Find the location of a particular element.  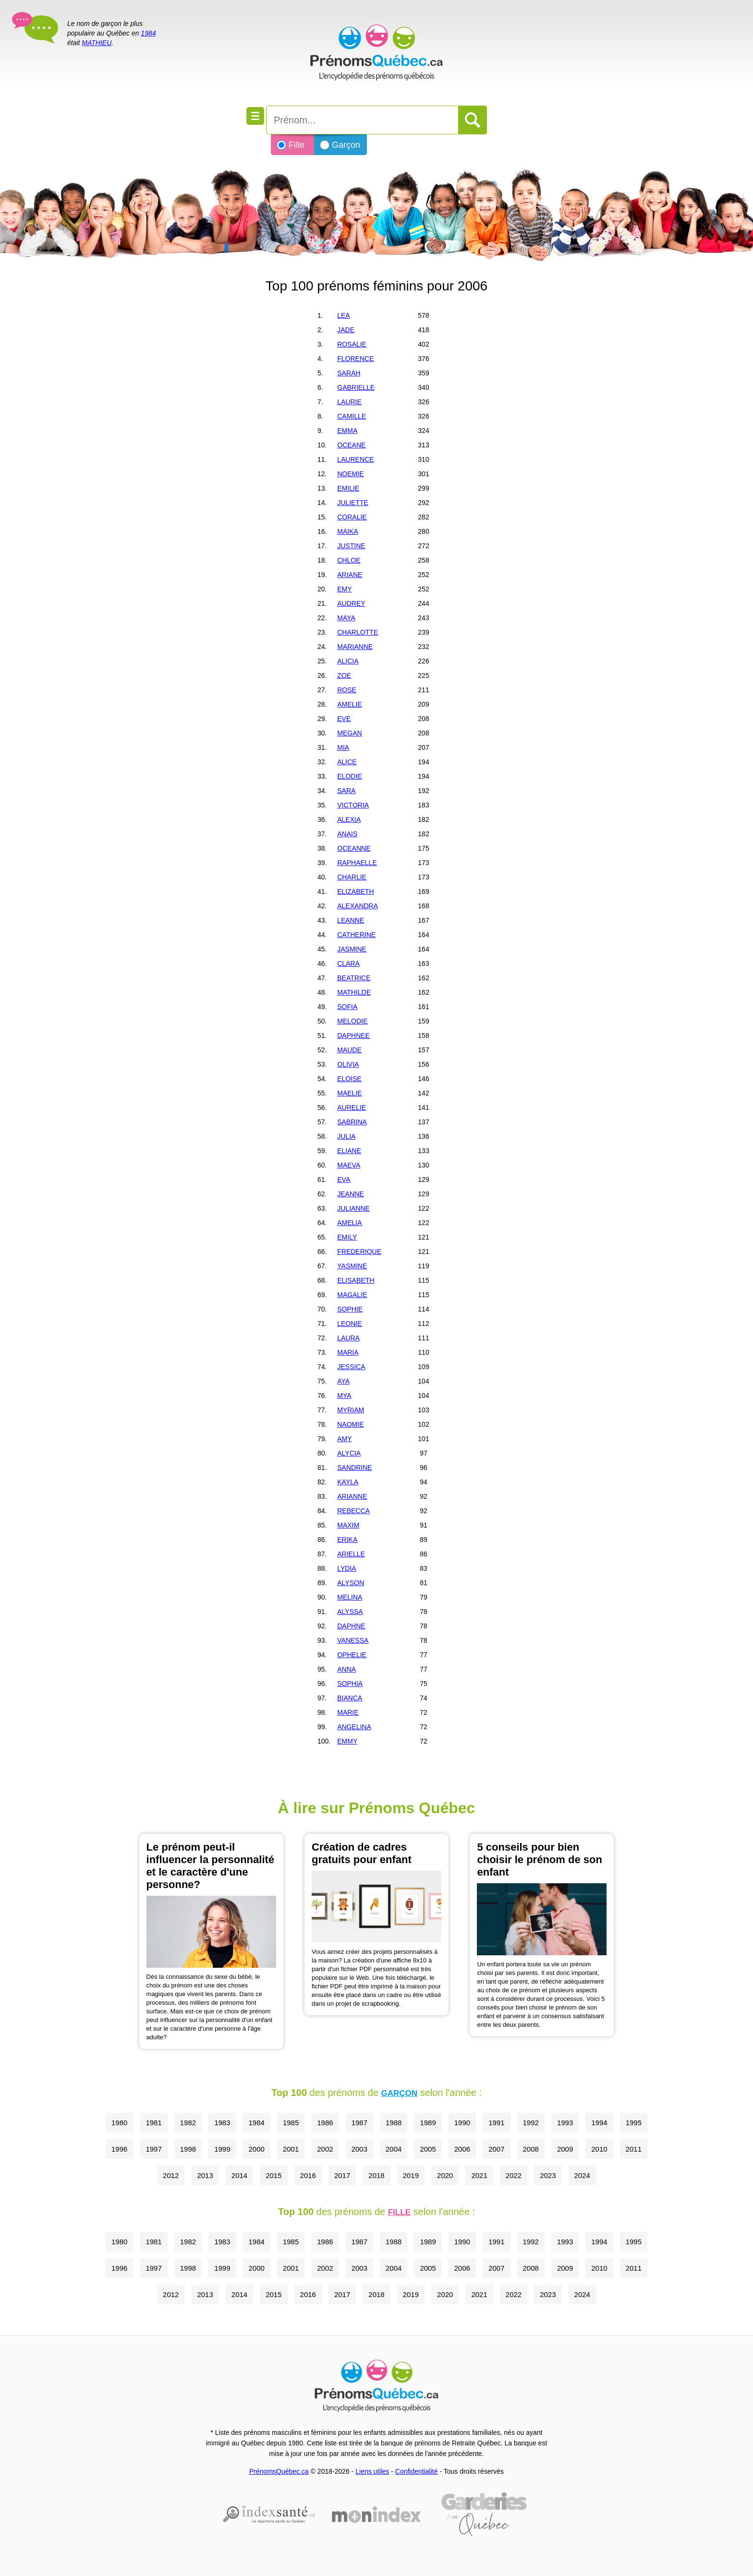

2003 is located at coordinates (359, 2149).